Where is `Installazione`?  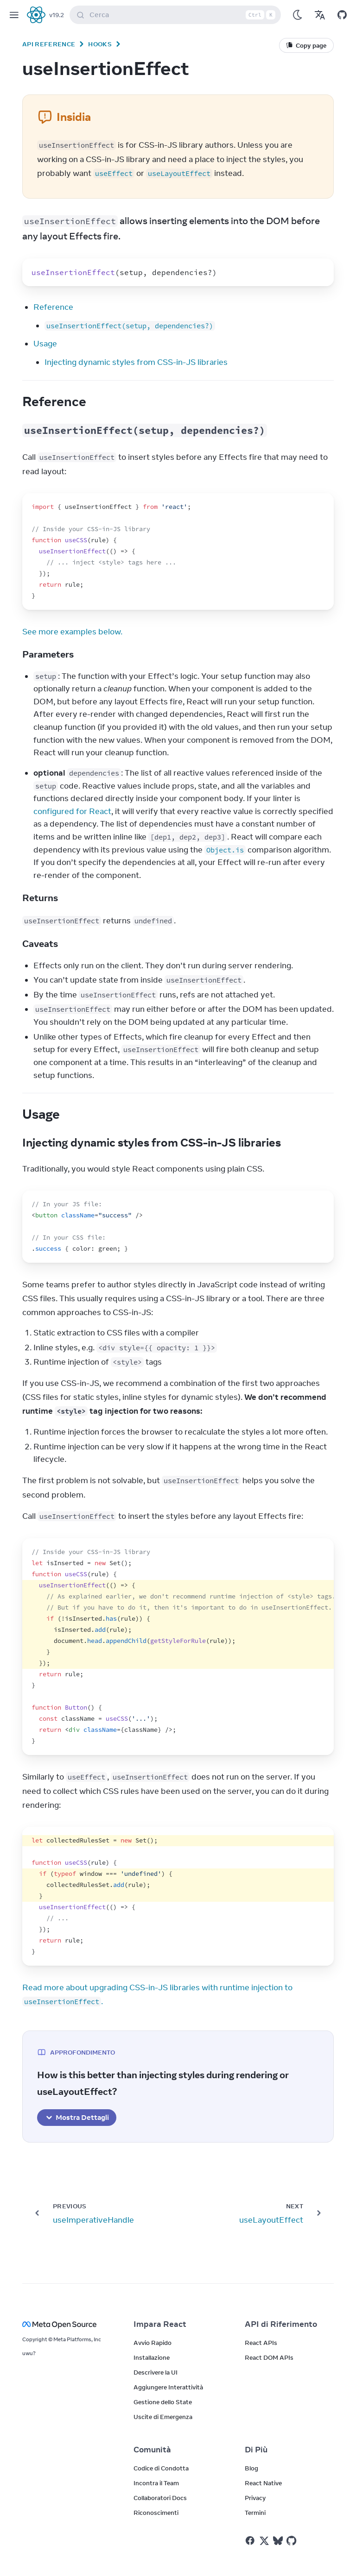 Installazione is located at coordinates (152, 2357).